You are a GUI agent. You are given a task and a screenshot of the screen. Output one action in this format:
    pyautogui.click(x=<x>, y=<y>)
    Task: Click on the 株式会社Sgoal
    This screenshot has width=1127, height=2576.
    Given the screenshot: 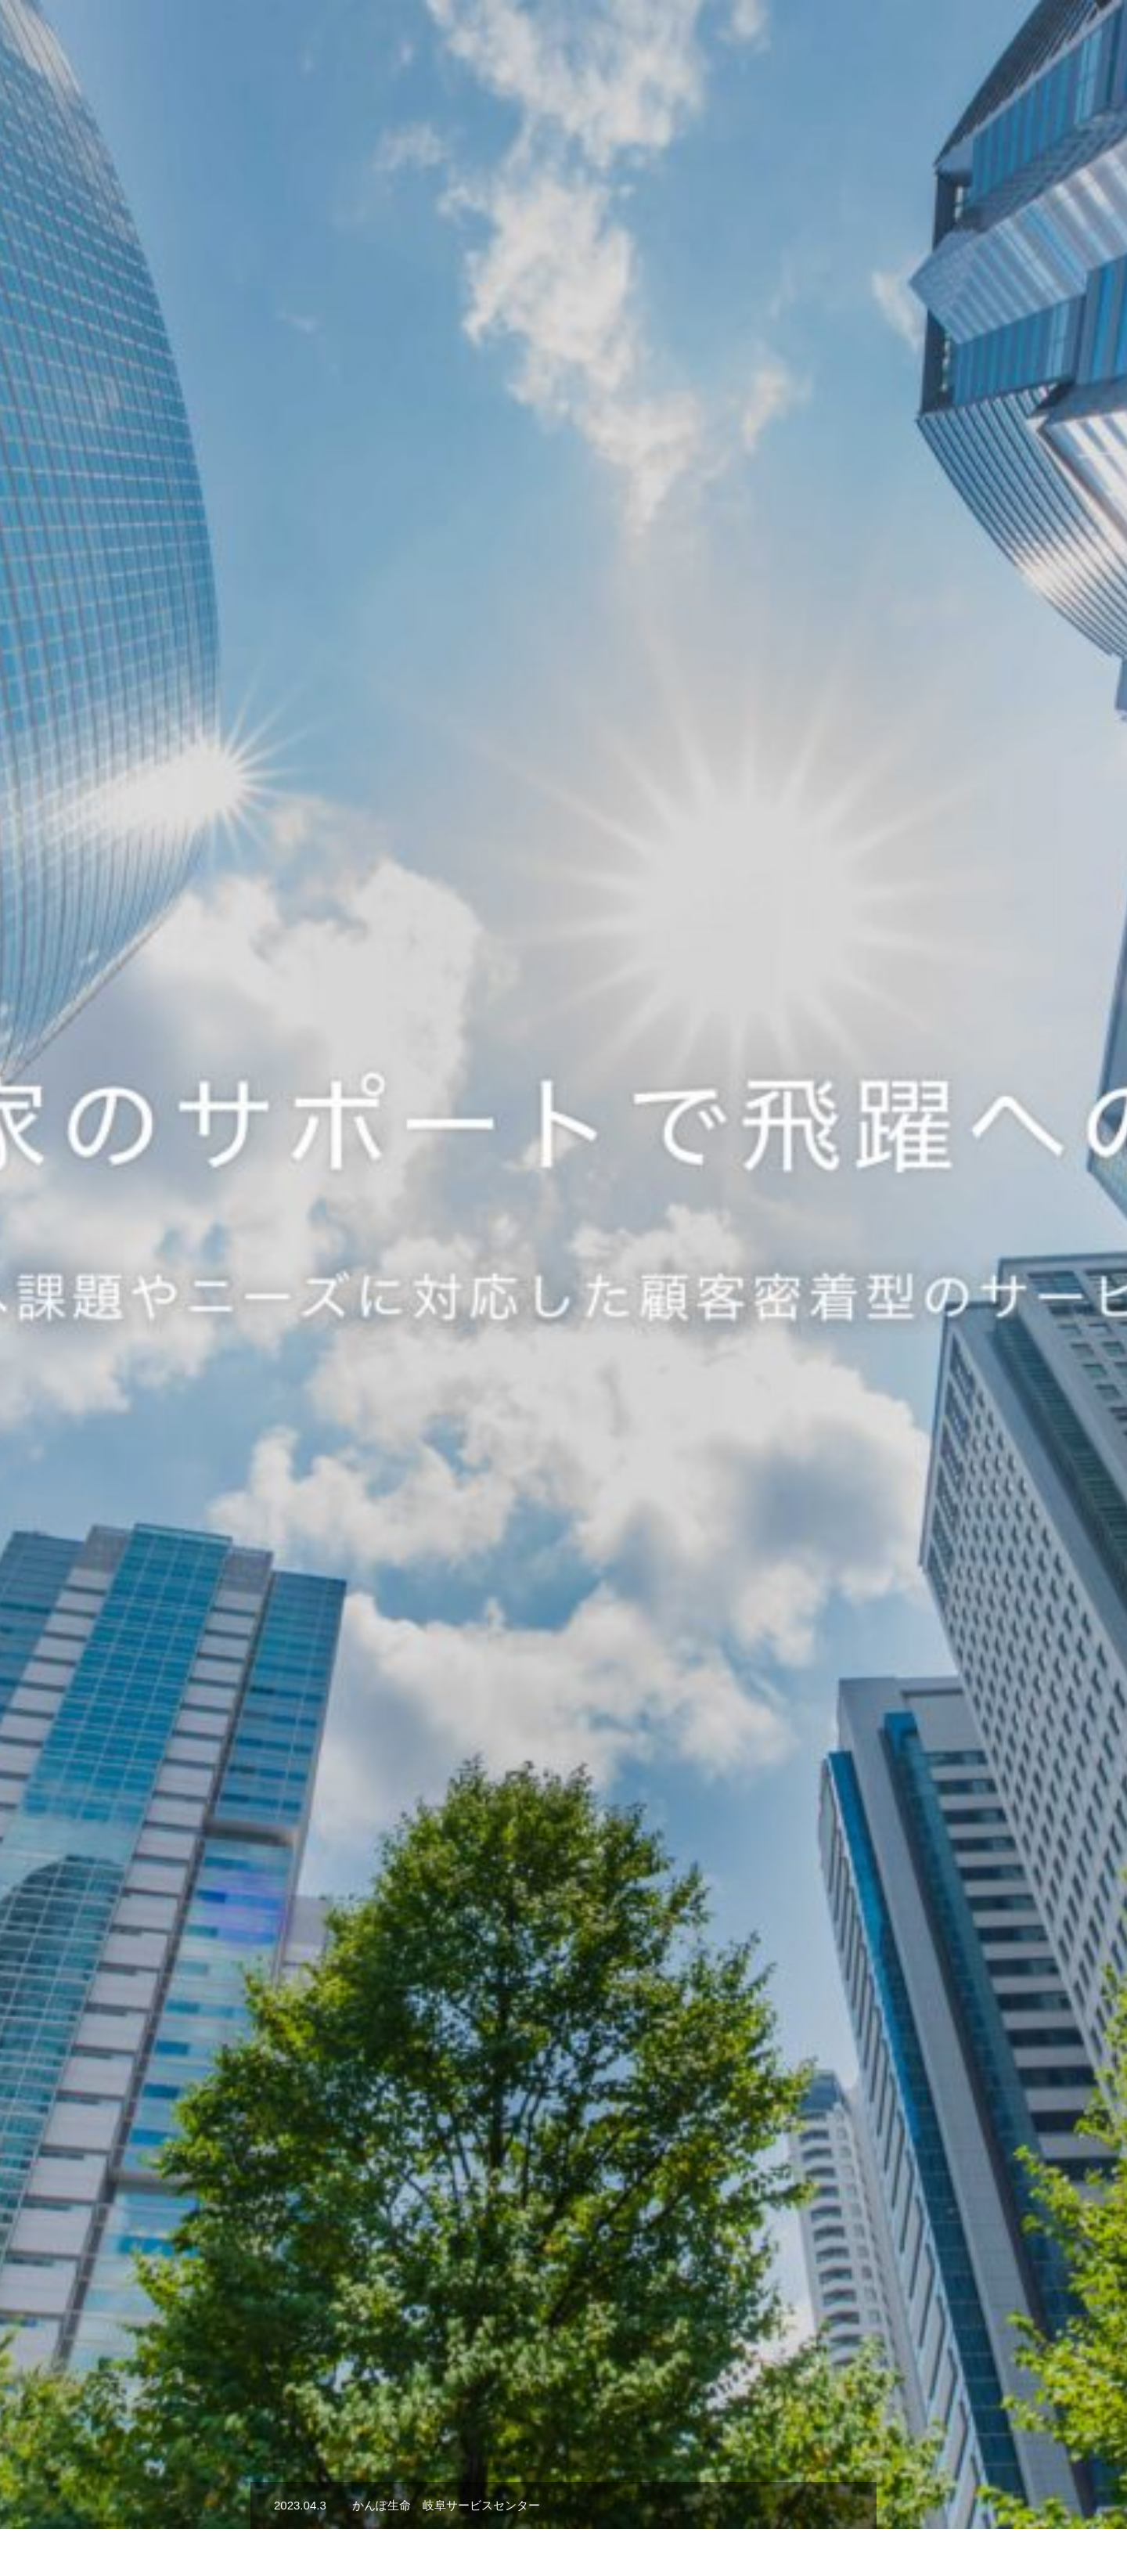 What is the action you would take?
    pyautogui.click(x=271, y=2508)
    